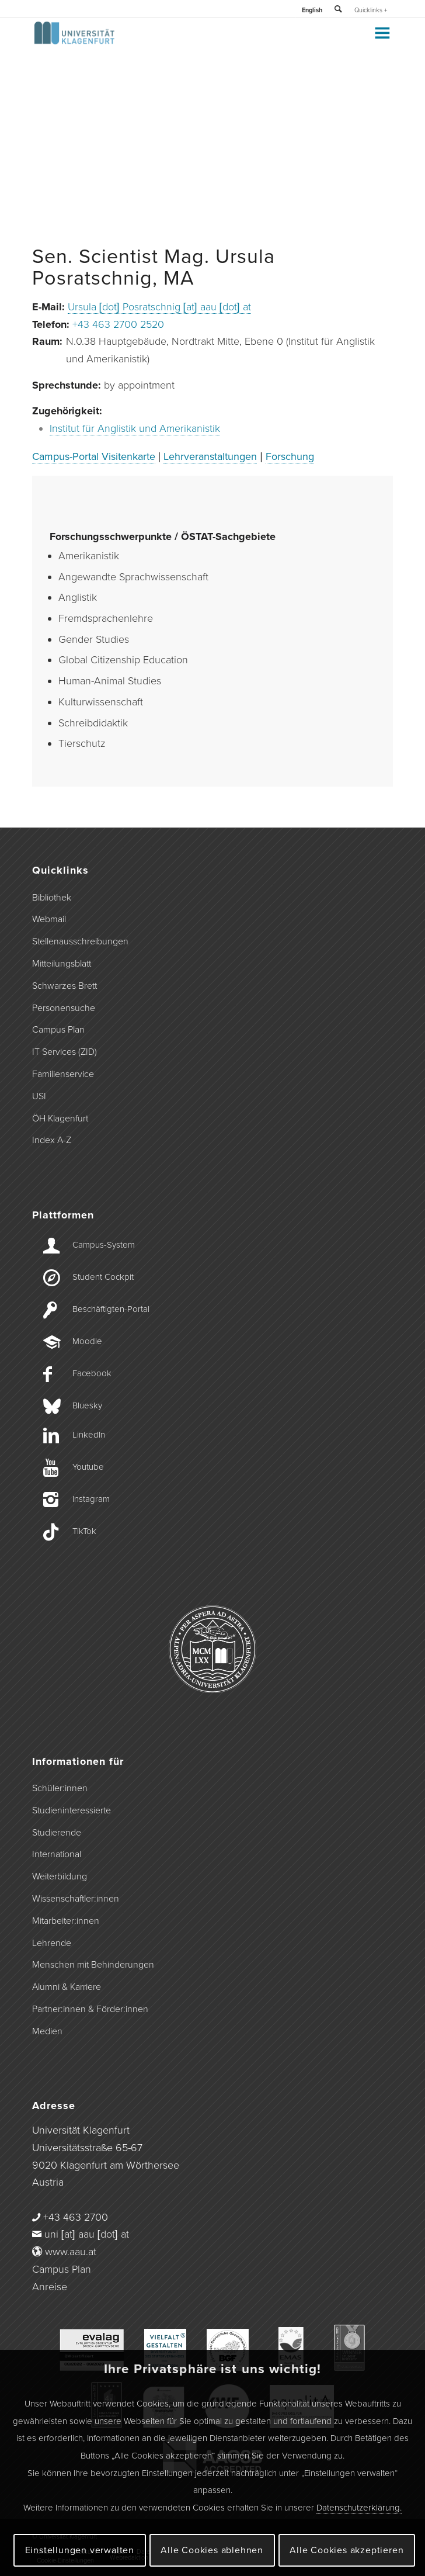 Image resolution: width=425 pixels, height=2576 pixels. What do you see at coordinates (210, 456) in the screenshot?
I see `Lehrveranstaltungen` at bounding box center [210, 456].